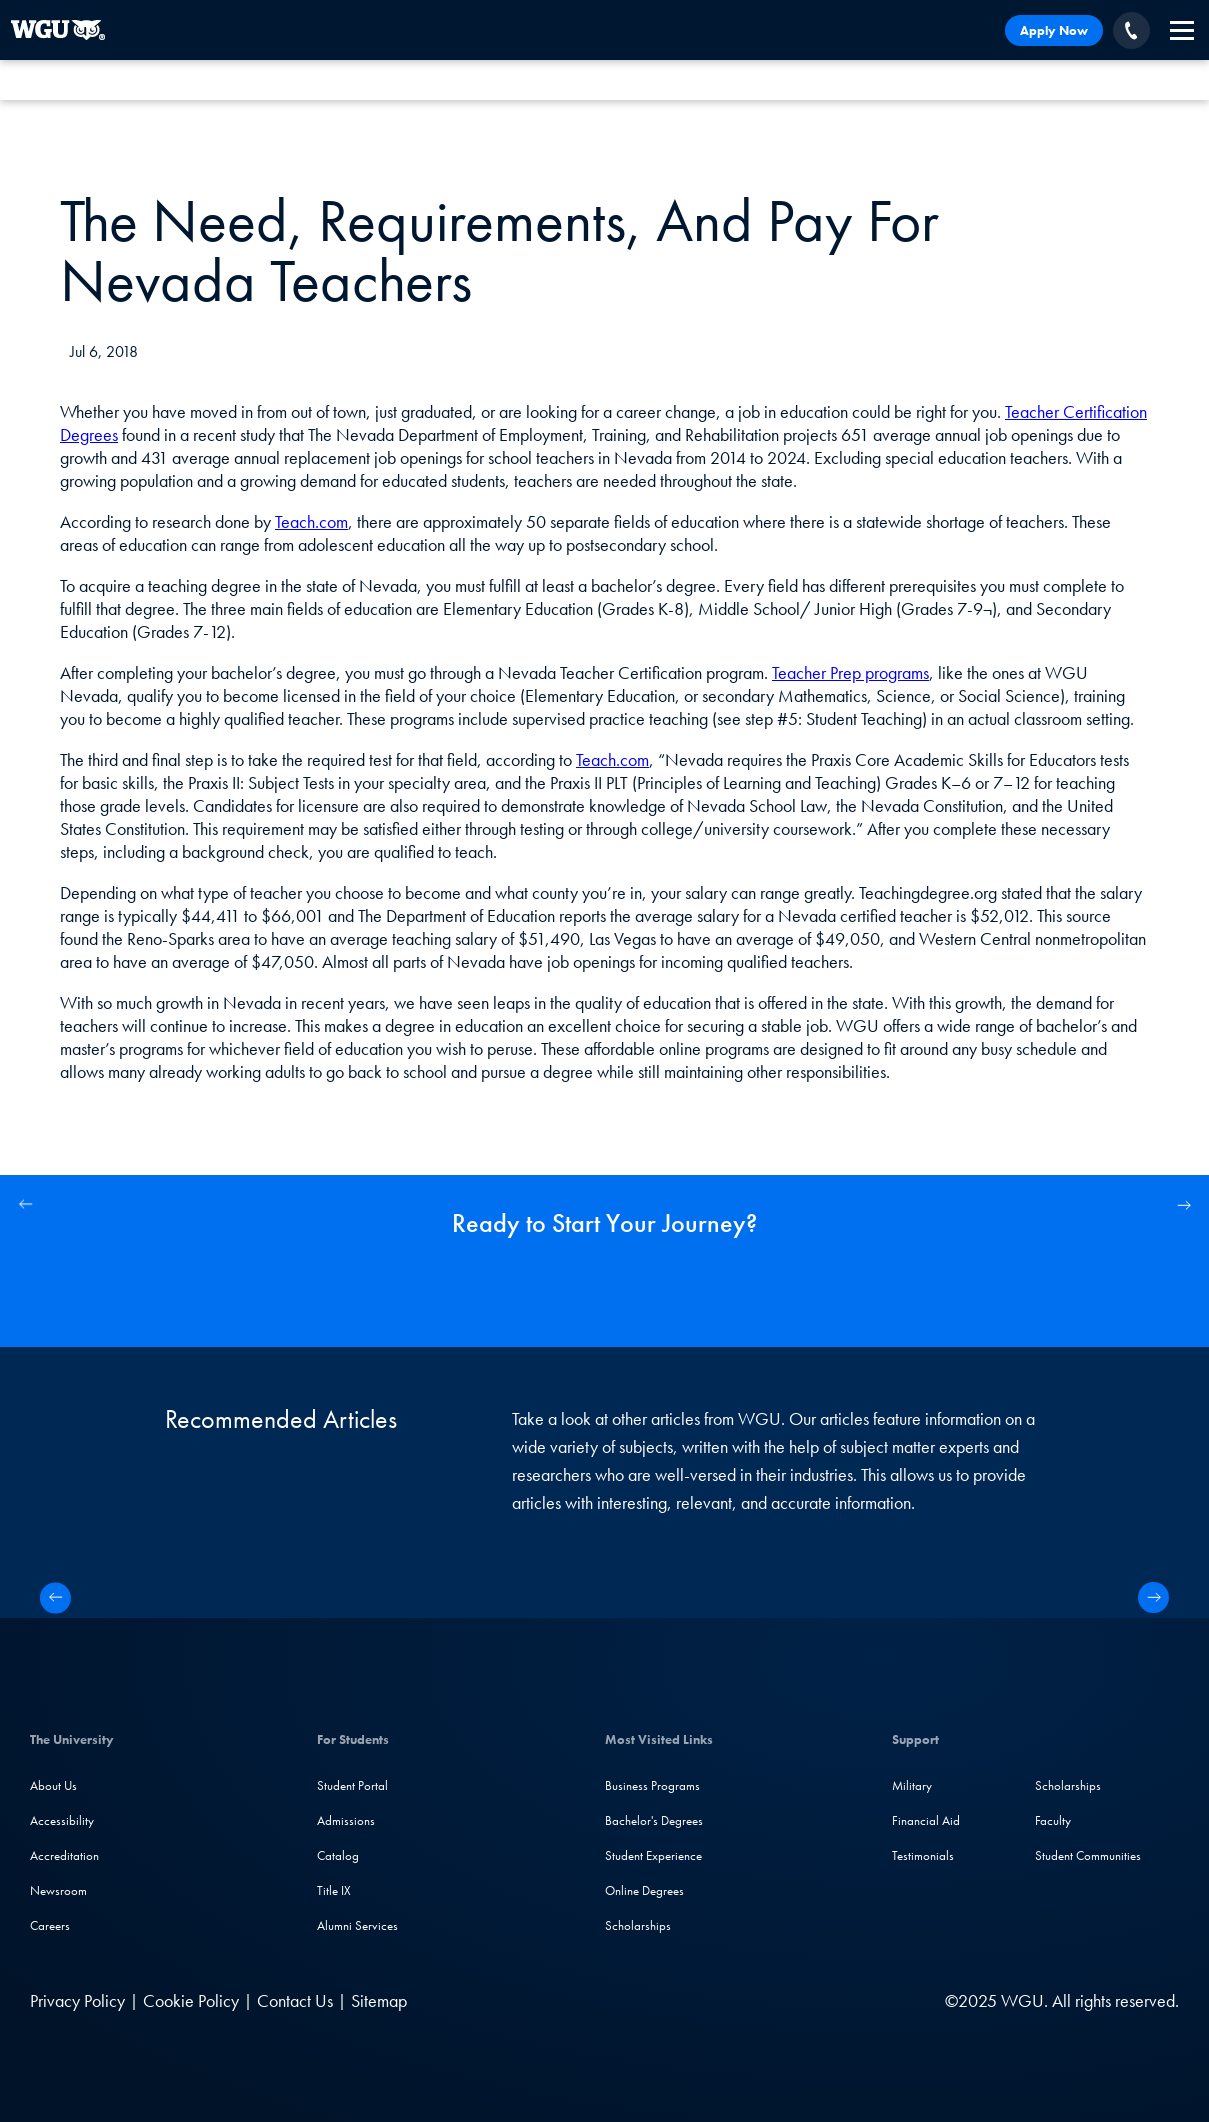 Image resolution: width=1209 pixels, height=2122 pixels. Describe the element at coordinates (638, 1925) in the screenshot. I see `Scholarships` at that location.